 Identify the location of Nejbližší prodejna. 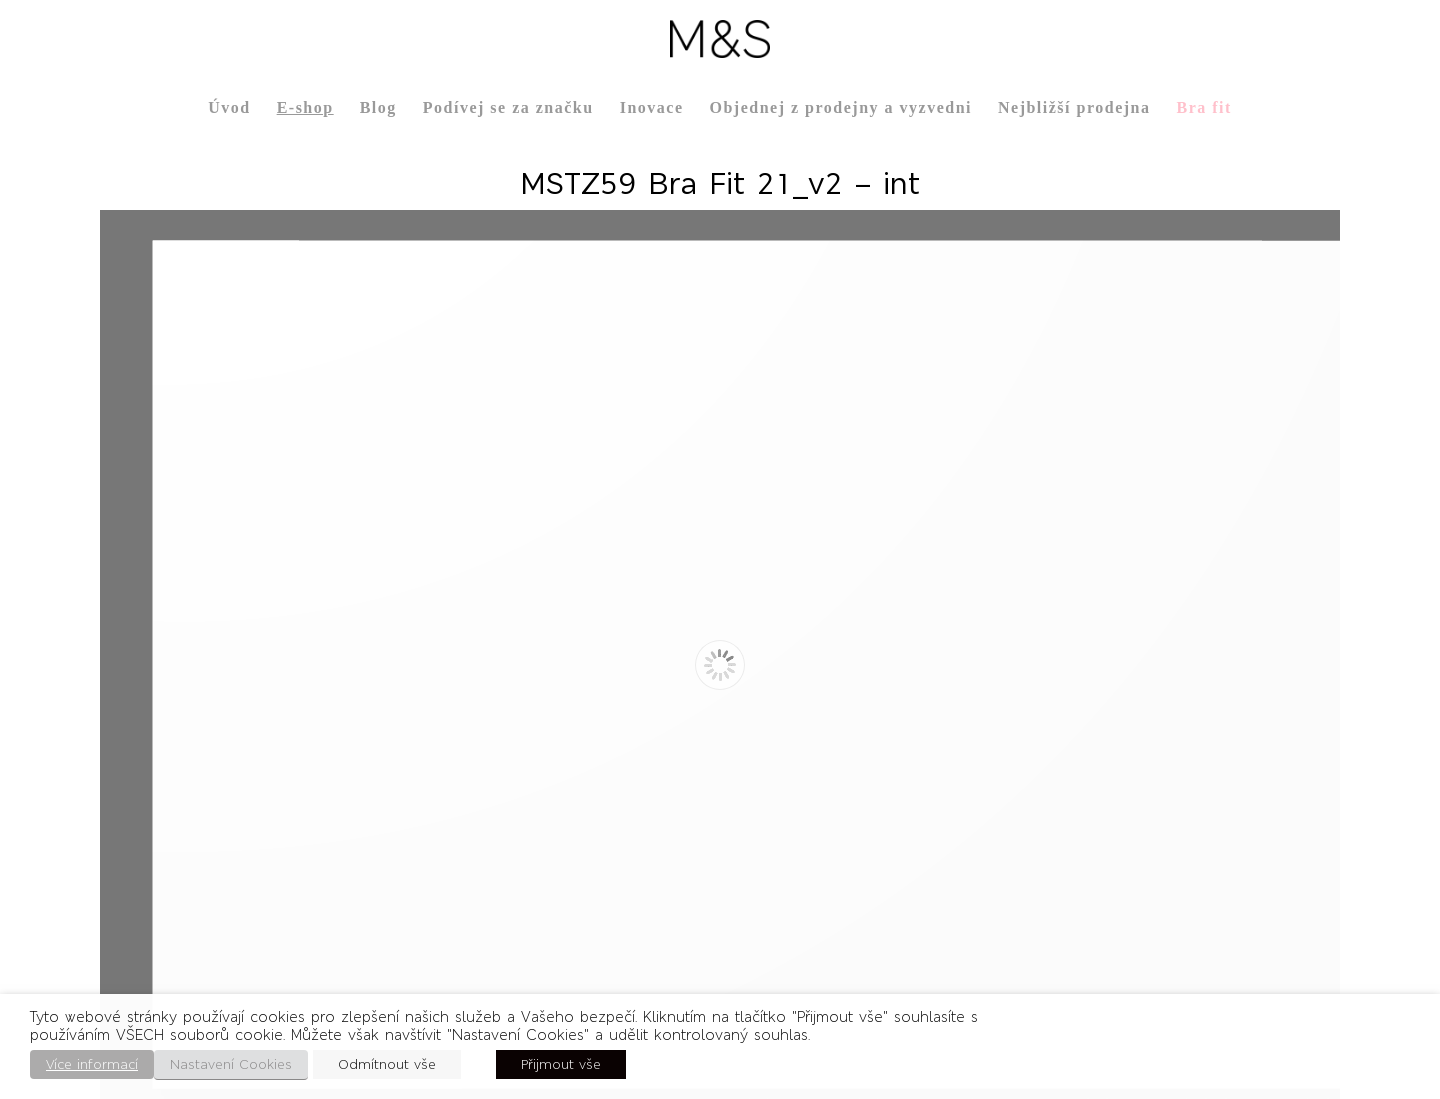
(1074, 107).